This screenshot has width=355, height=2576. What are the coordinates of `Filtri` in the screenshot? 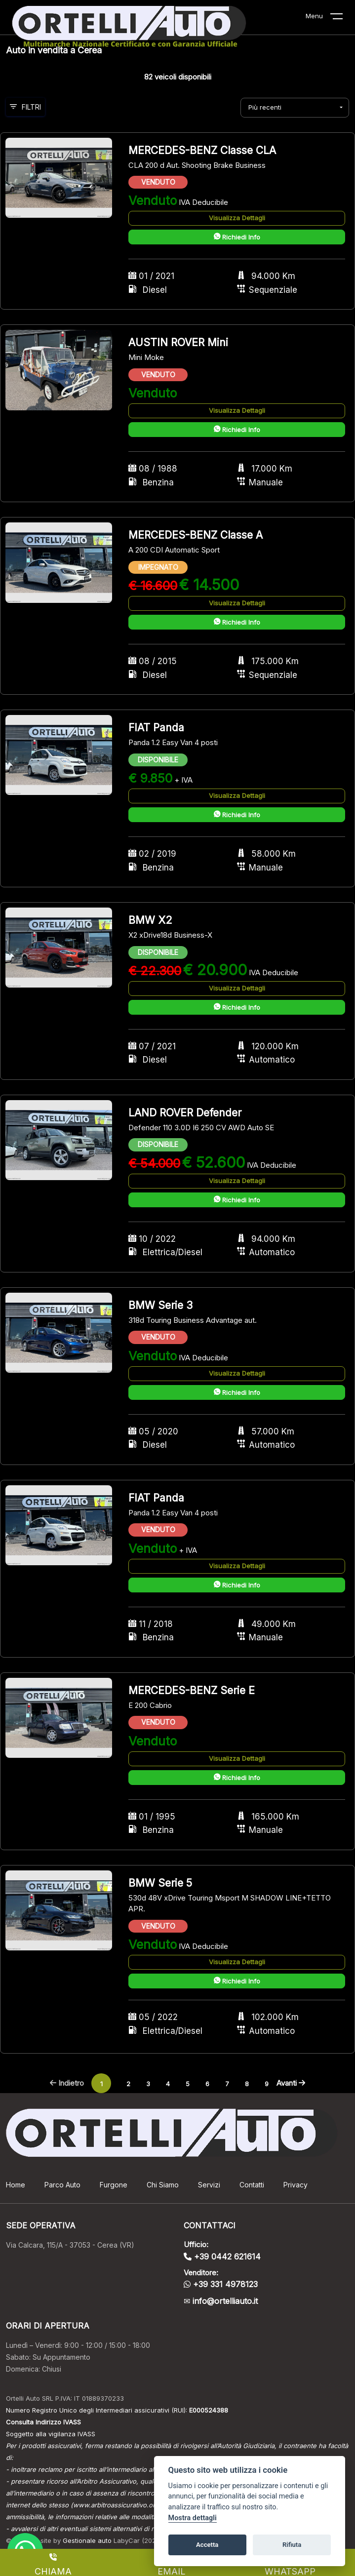 It's located at (25, 107).